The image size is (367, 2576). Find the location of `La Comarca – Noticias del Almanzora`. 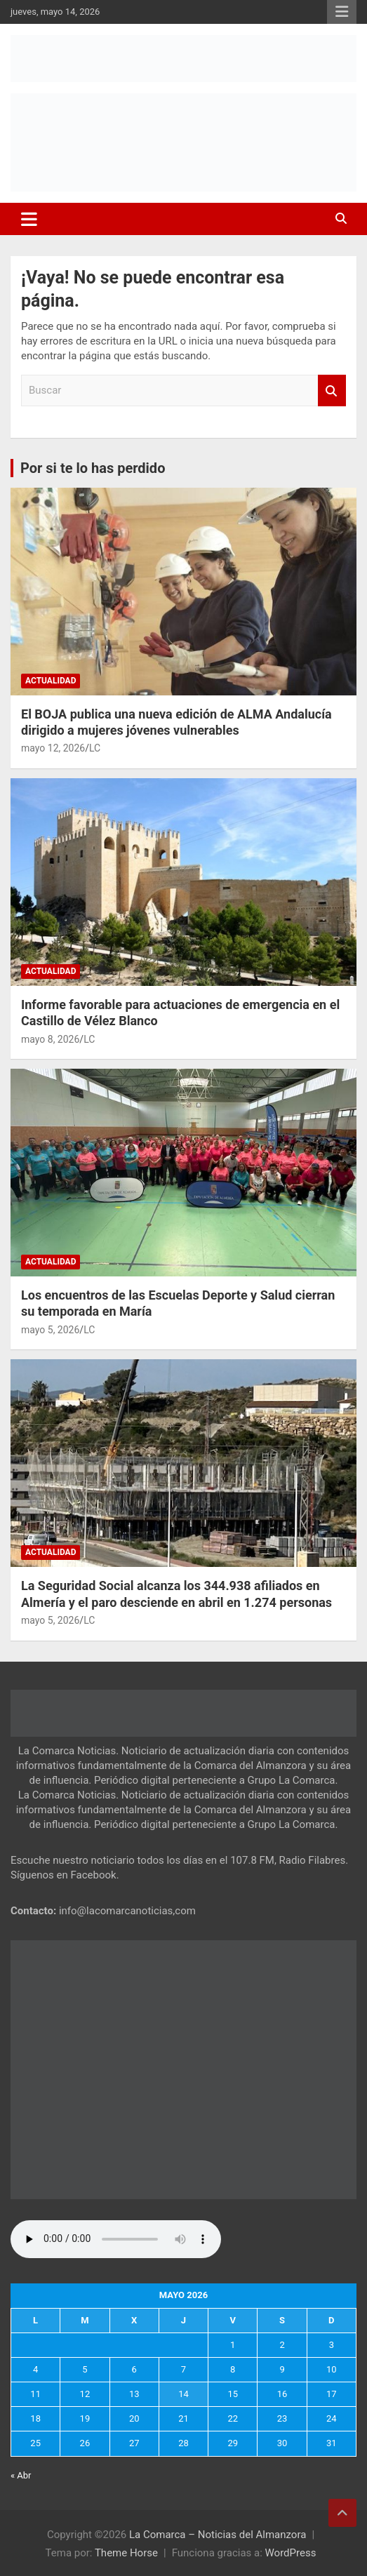

La Comarca – Noticias del Almanzora is located at coordinates (217, 2534).